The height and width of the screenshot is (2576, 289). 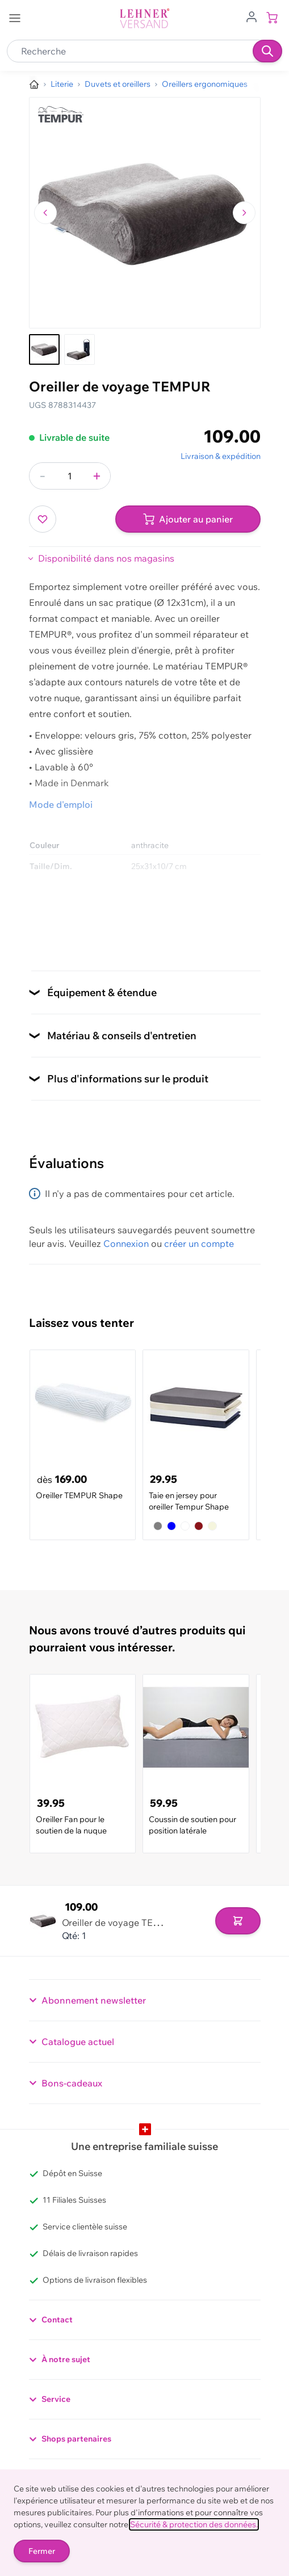 What do you see at coordinates (45, 212) in the screenshot?
I see `[Naviguer vers l'image précédente]` at bounding box center [45, 212].